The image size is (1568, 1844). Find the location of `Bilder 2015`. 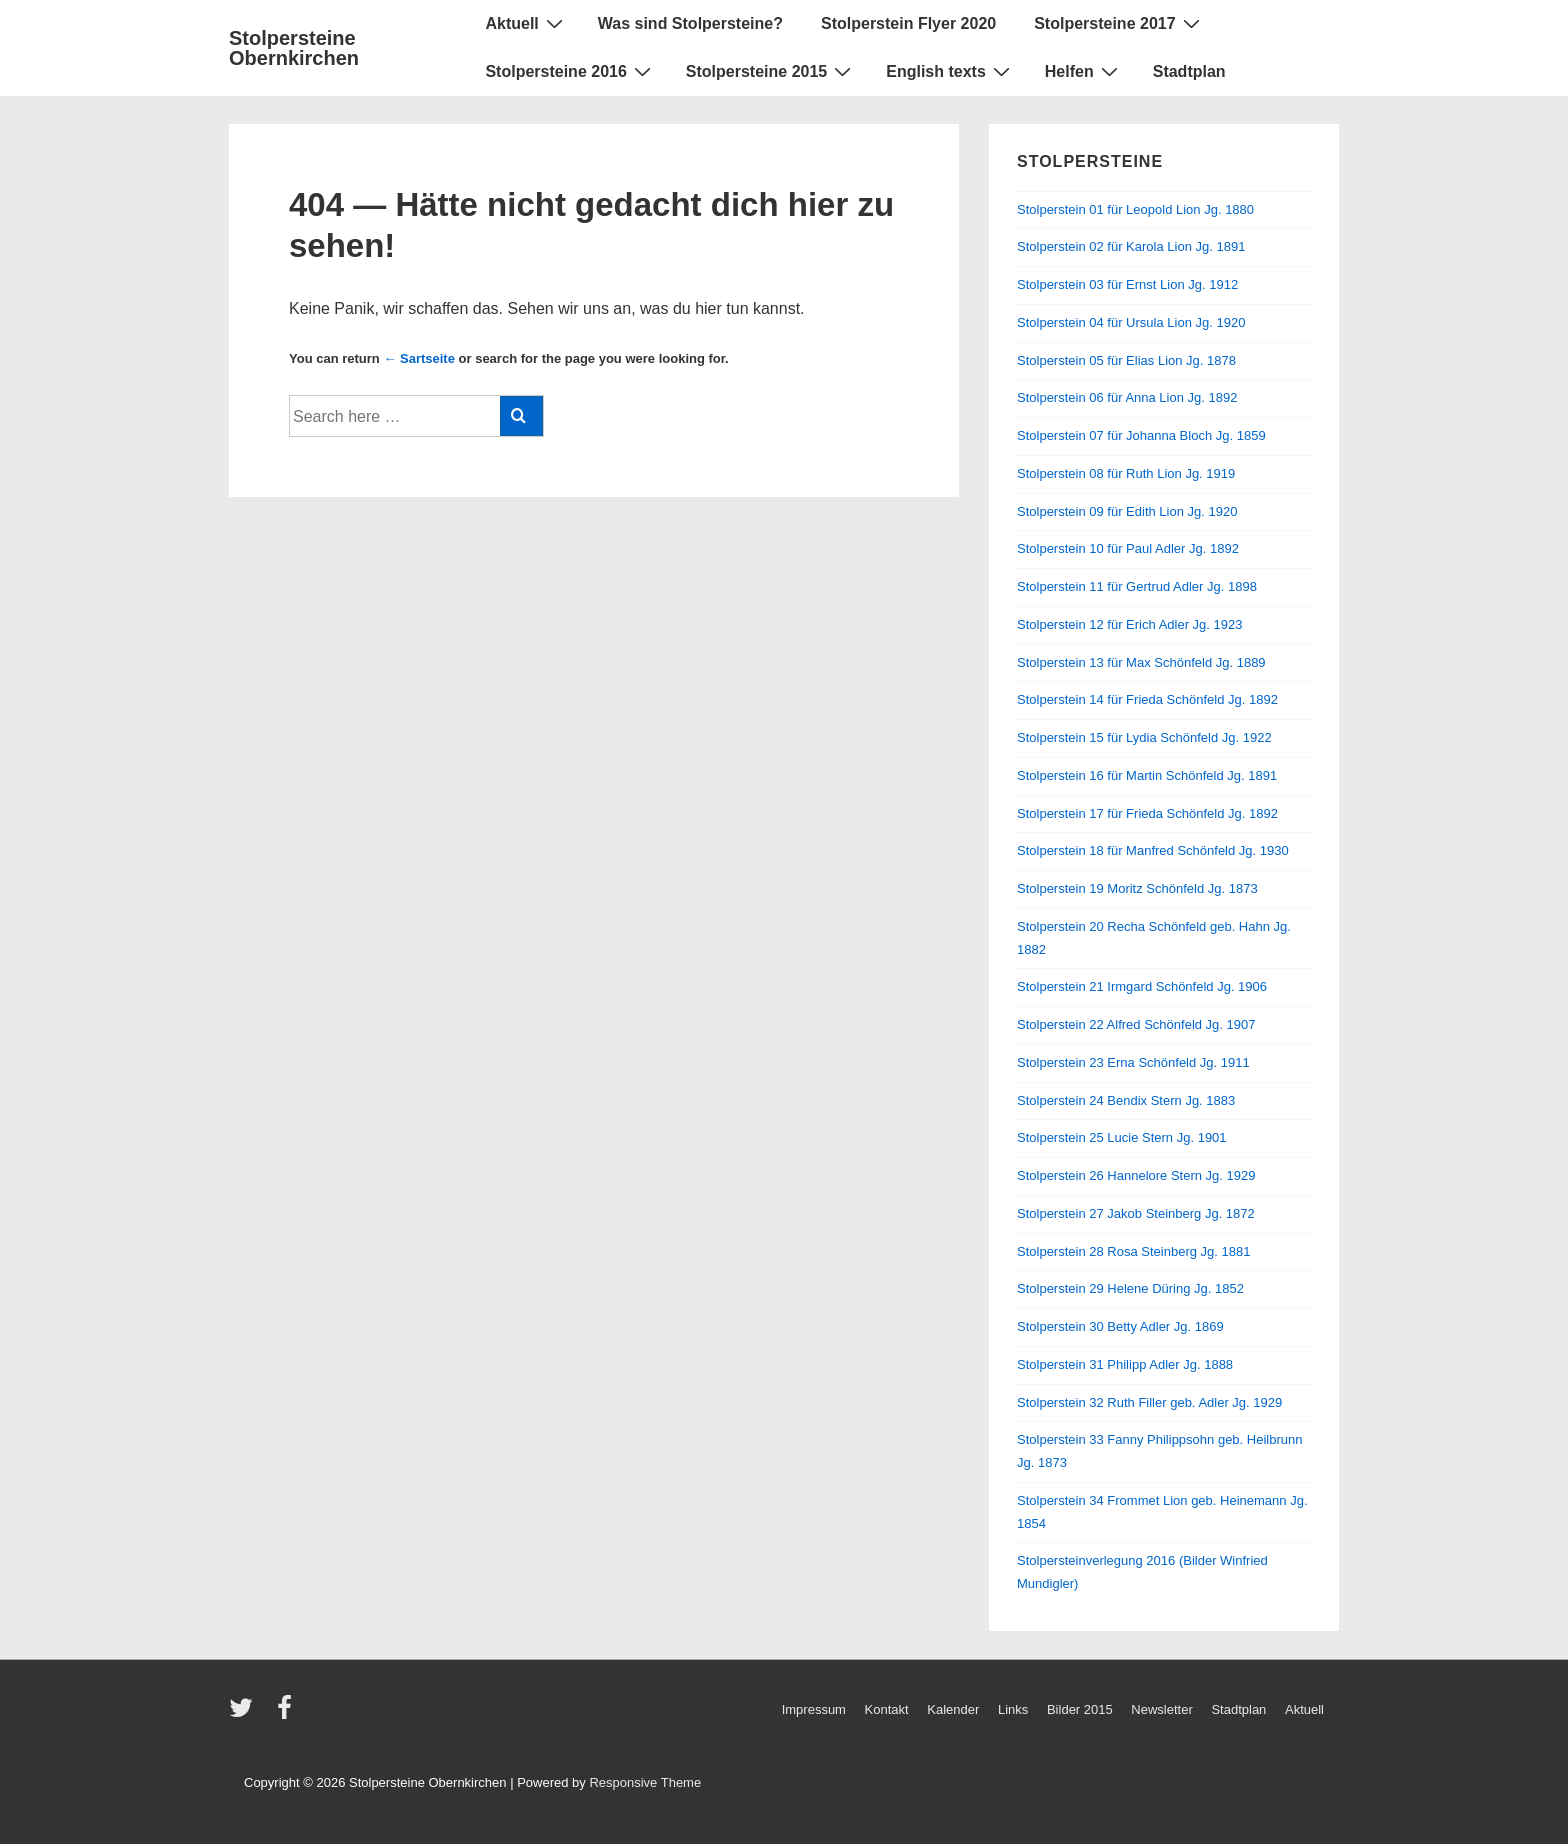

Bilder 2015 is located at coordinates (1080, 1709).